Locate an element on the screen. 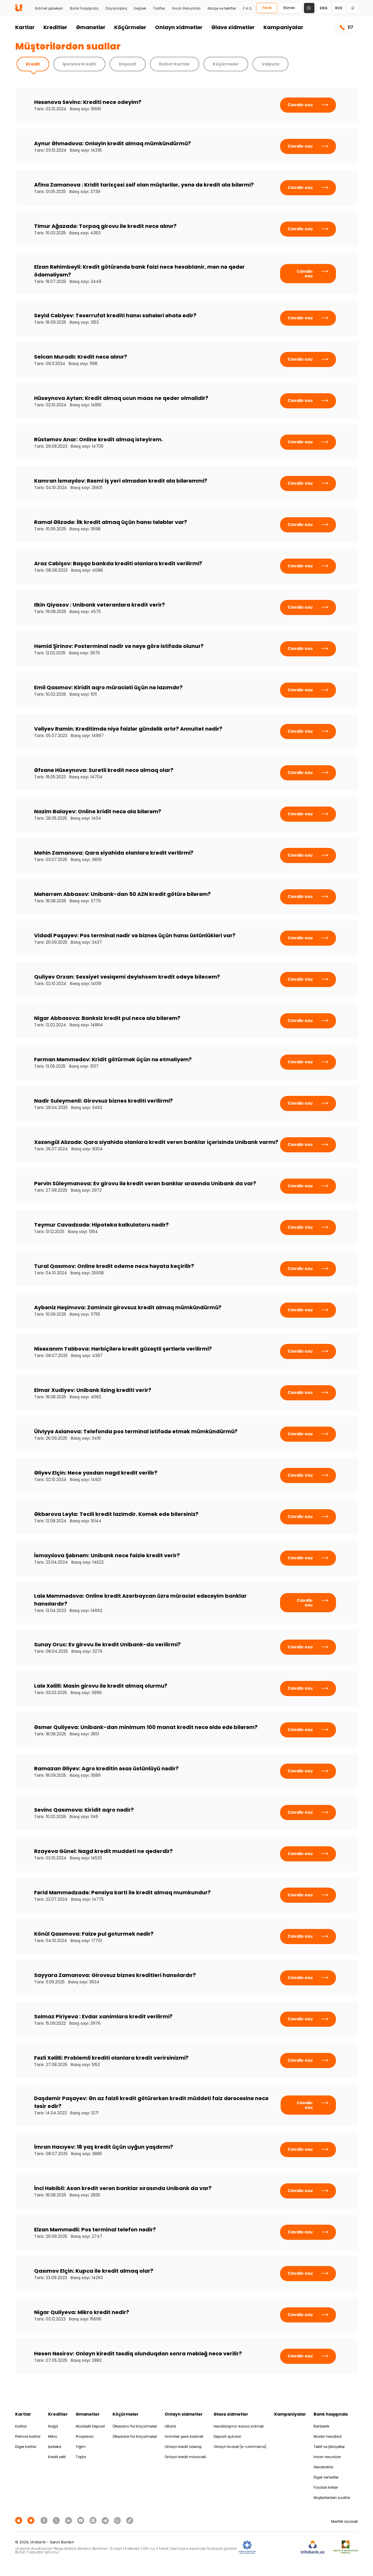 The width and height of the screenshot is (373, 2576). [Unibank Twitter] is located at coordinates (57, 2520).